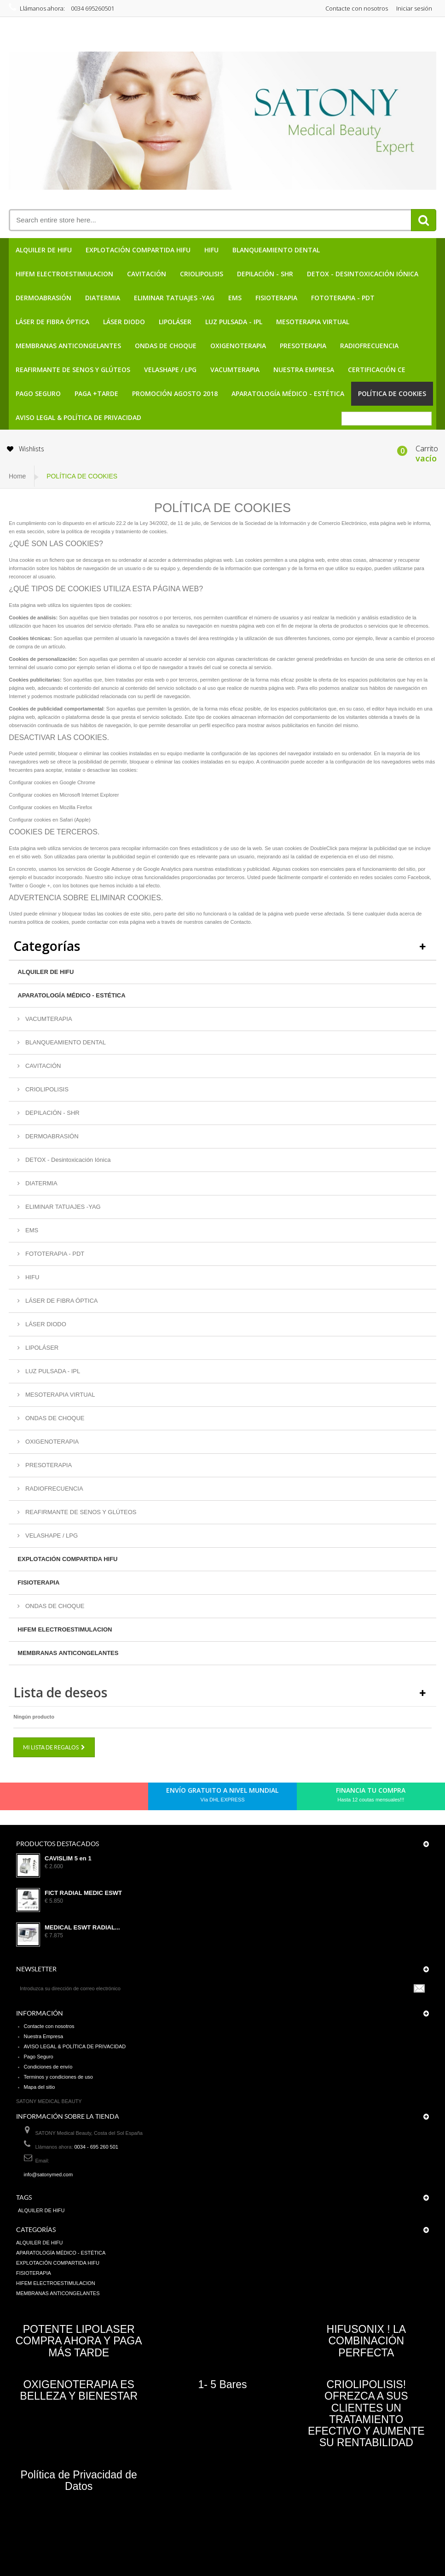 The width and height of the screenshot is (445, 2576). Describe the element at coordinates (312, 321) in the screenshot. I see `MESOTERAPIA VIRTUAL` at that location.